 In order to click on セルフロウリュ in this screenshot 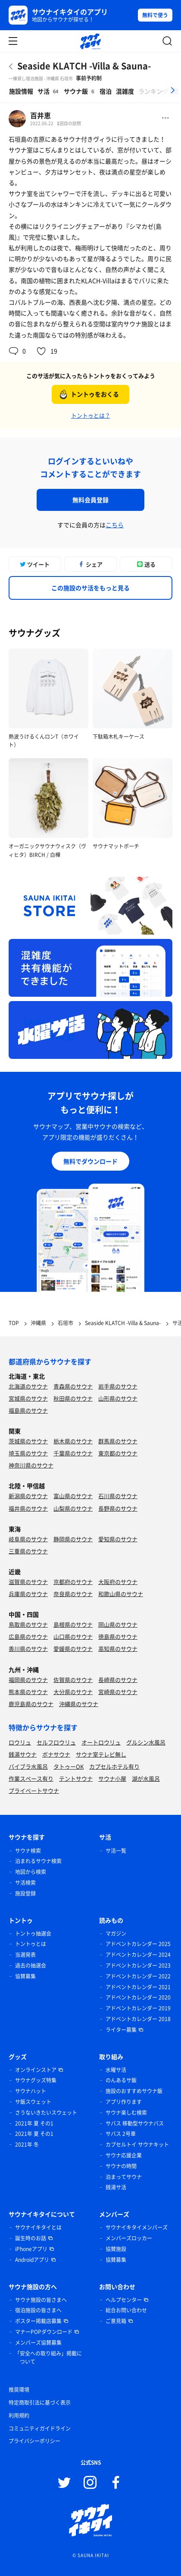, I will do `click(56, 1742)`.